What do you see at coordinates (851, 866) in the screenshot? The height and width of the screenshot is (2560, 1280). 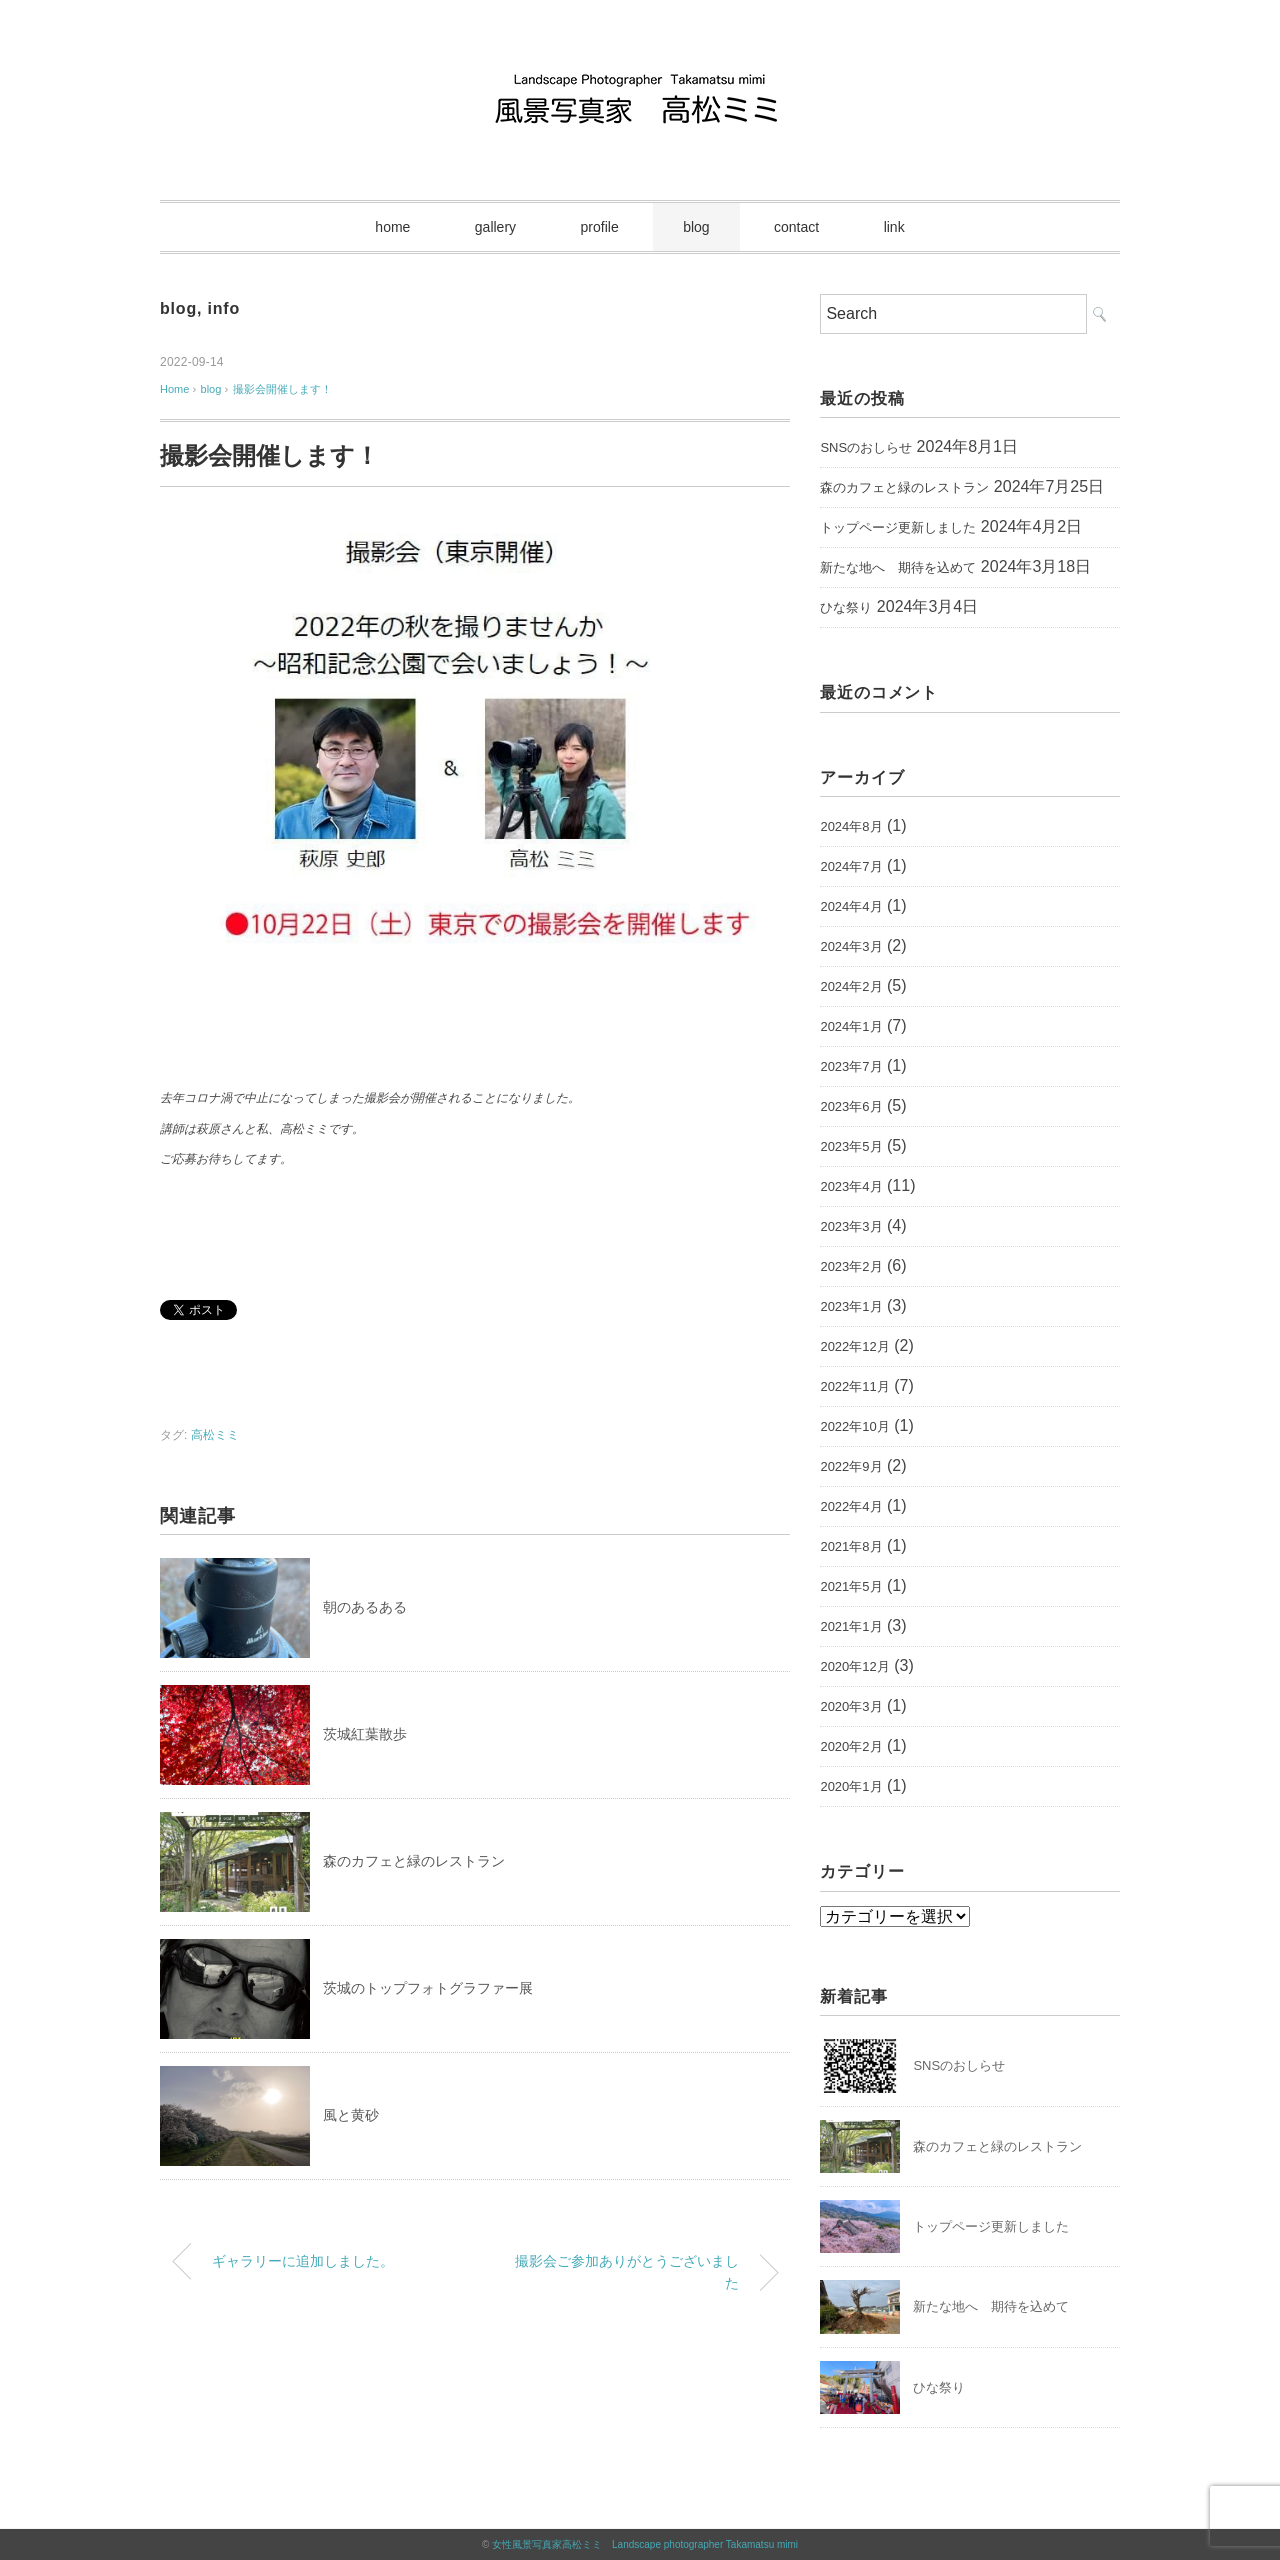 I see `2024年7月` at bounding box center [851, 866].